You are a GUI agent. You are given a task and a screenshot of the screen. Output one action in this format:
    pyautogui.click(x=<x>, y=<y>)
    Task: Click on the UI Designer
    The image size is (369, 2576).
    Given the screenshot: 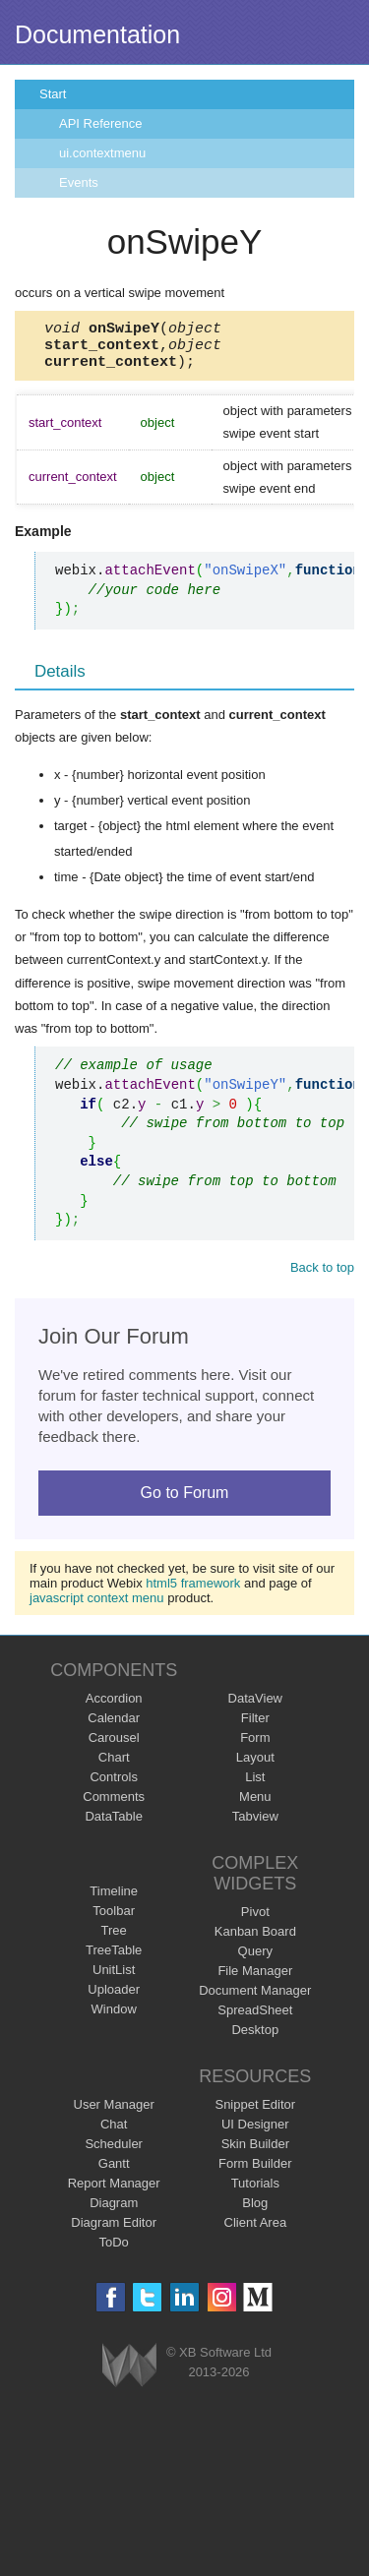 What is the action you would take?
    pyautogui.click(x=255, y=2133)
    